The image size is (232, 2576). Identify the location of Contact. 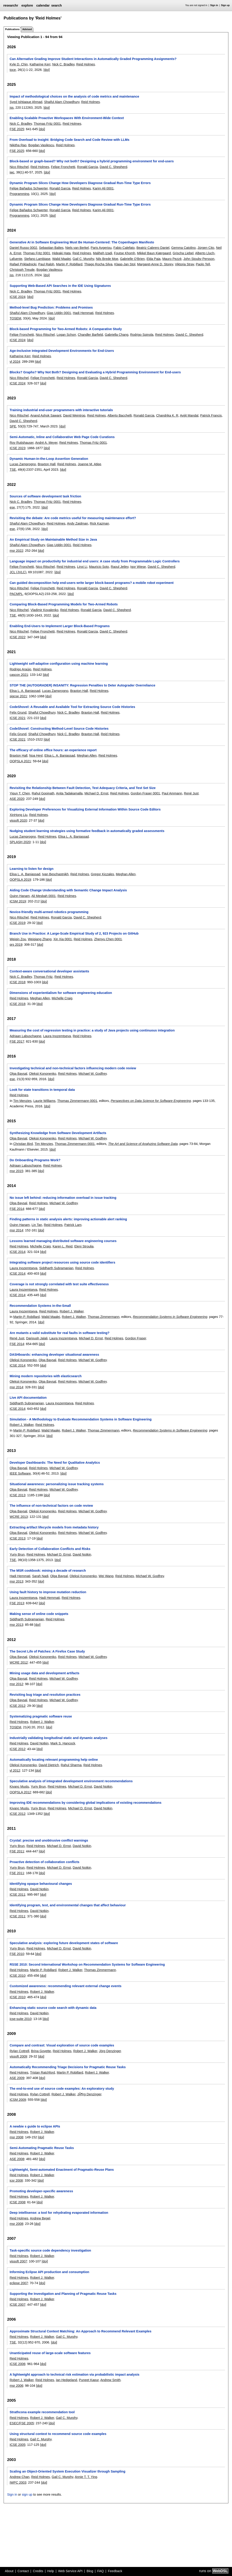
(23, 2571).